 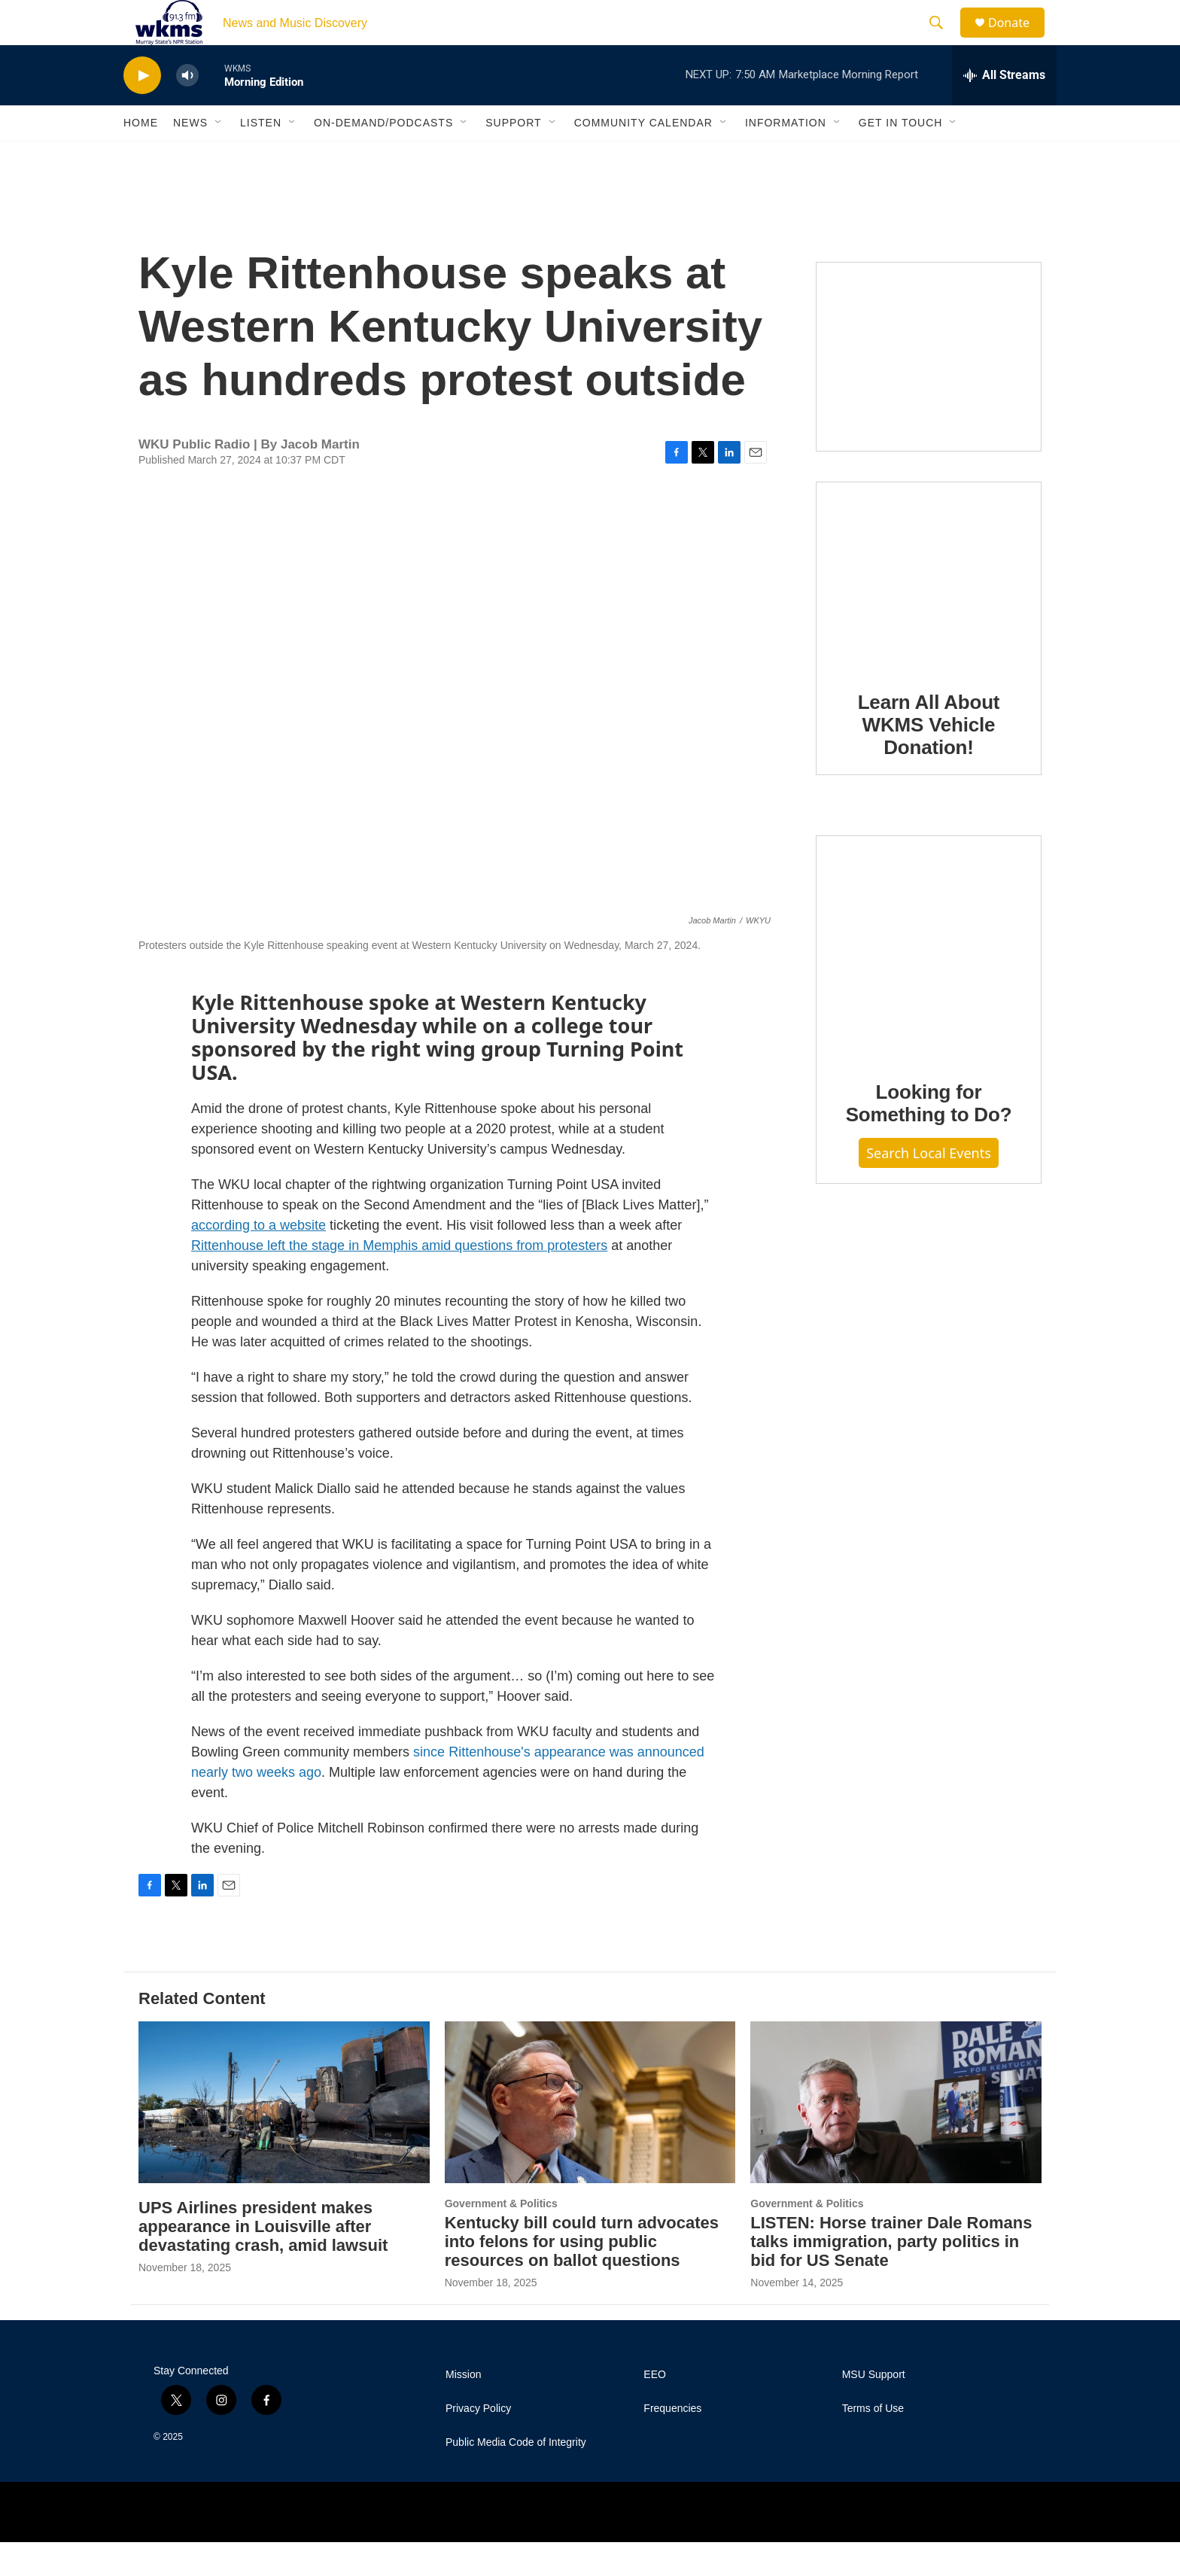 What do you see at coordinates (516, 2476) in the screenshot?
I see `Public Media Code of Integrity` at bounding box center [516, 2476].